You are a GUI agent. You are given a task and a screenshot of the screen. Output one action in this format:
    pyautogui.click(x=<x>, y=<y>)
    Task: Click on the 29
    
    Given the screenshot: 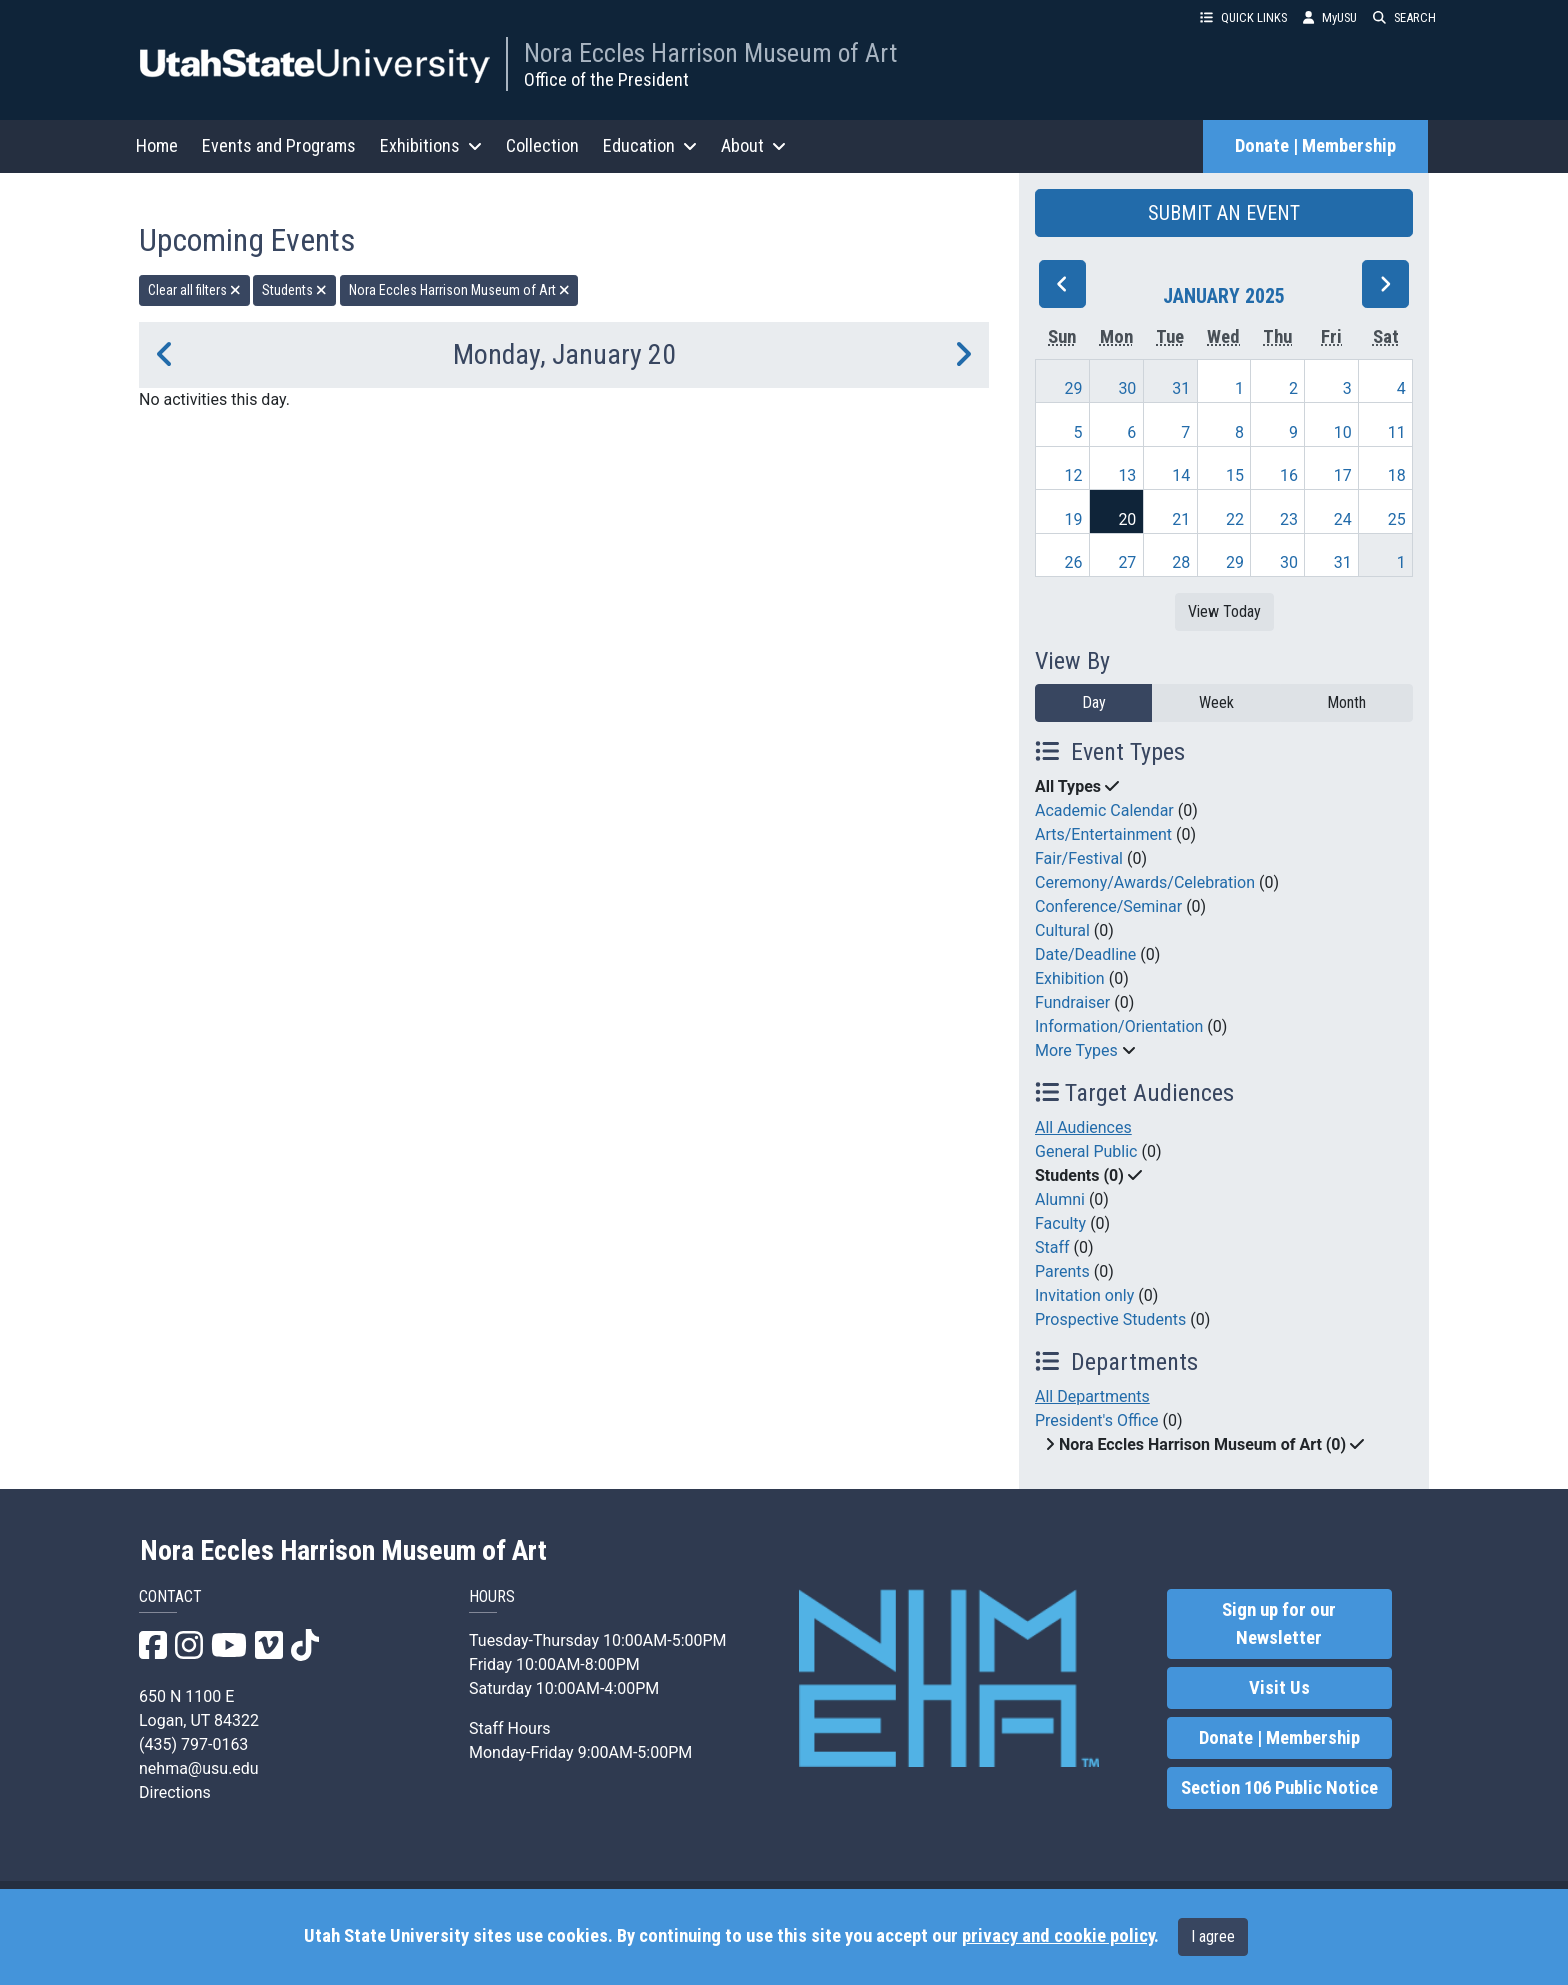 What is the action you would take?
    pyautogui.click(x=1074, y=388)
    